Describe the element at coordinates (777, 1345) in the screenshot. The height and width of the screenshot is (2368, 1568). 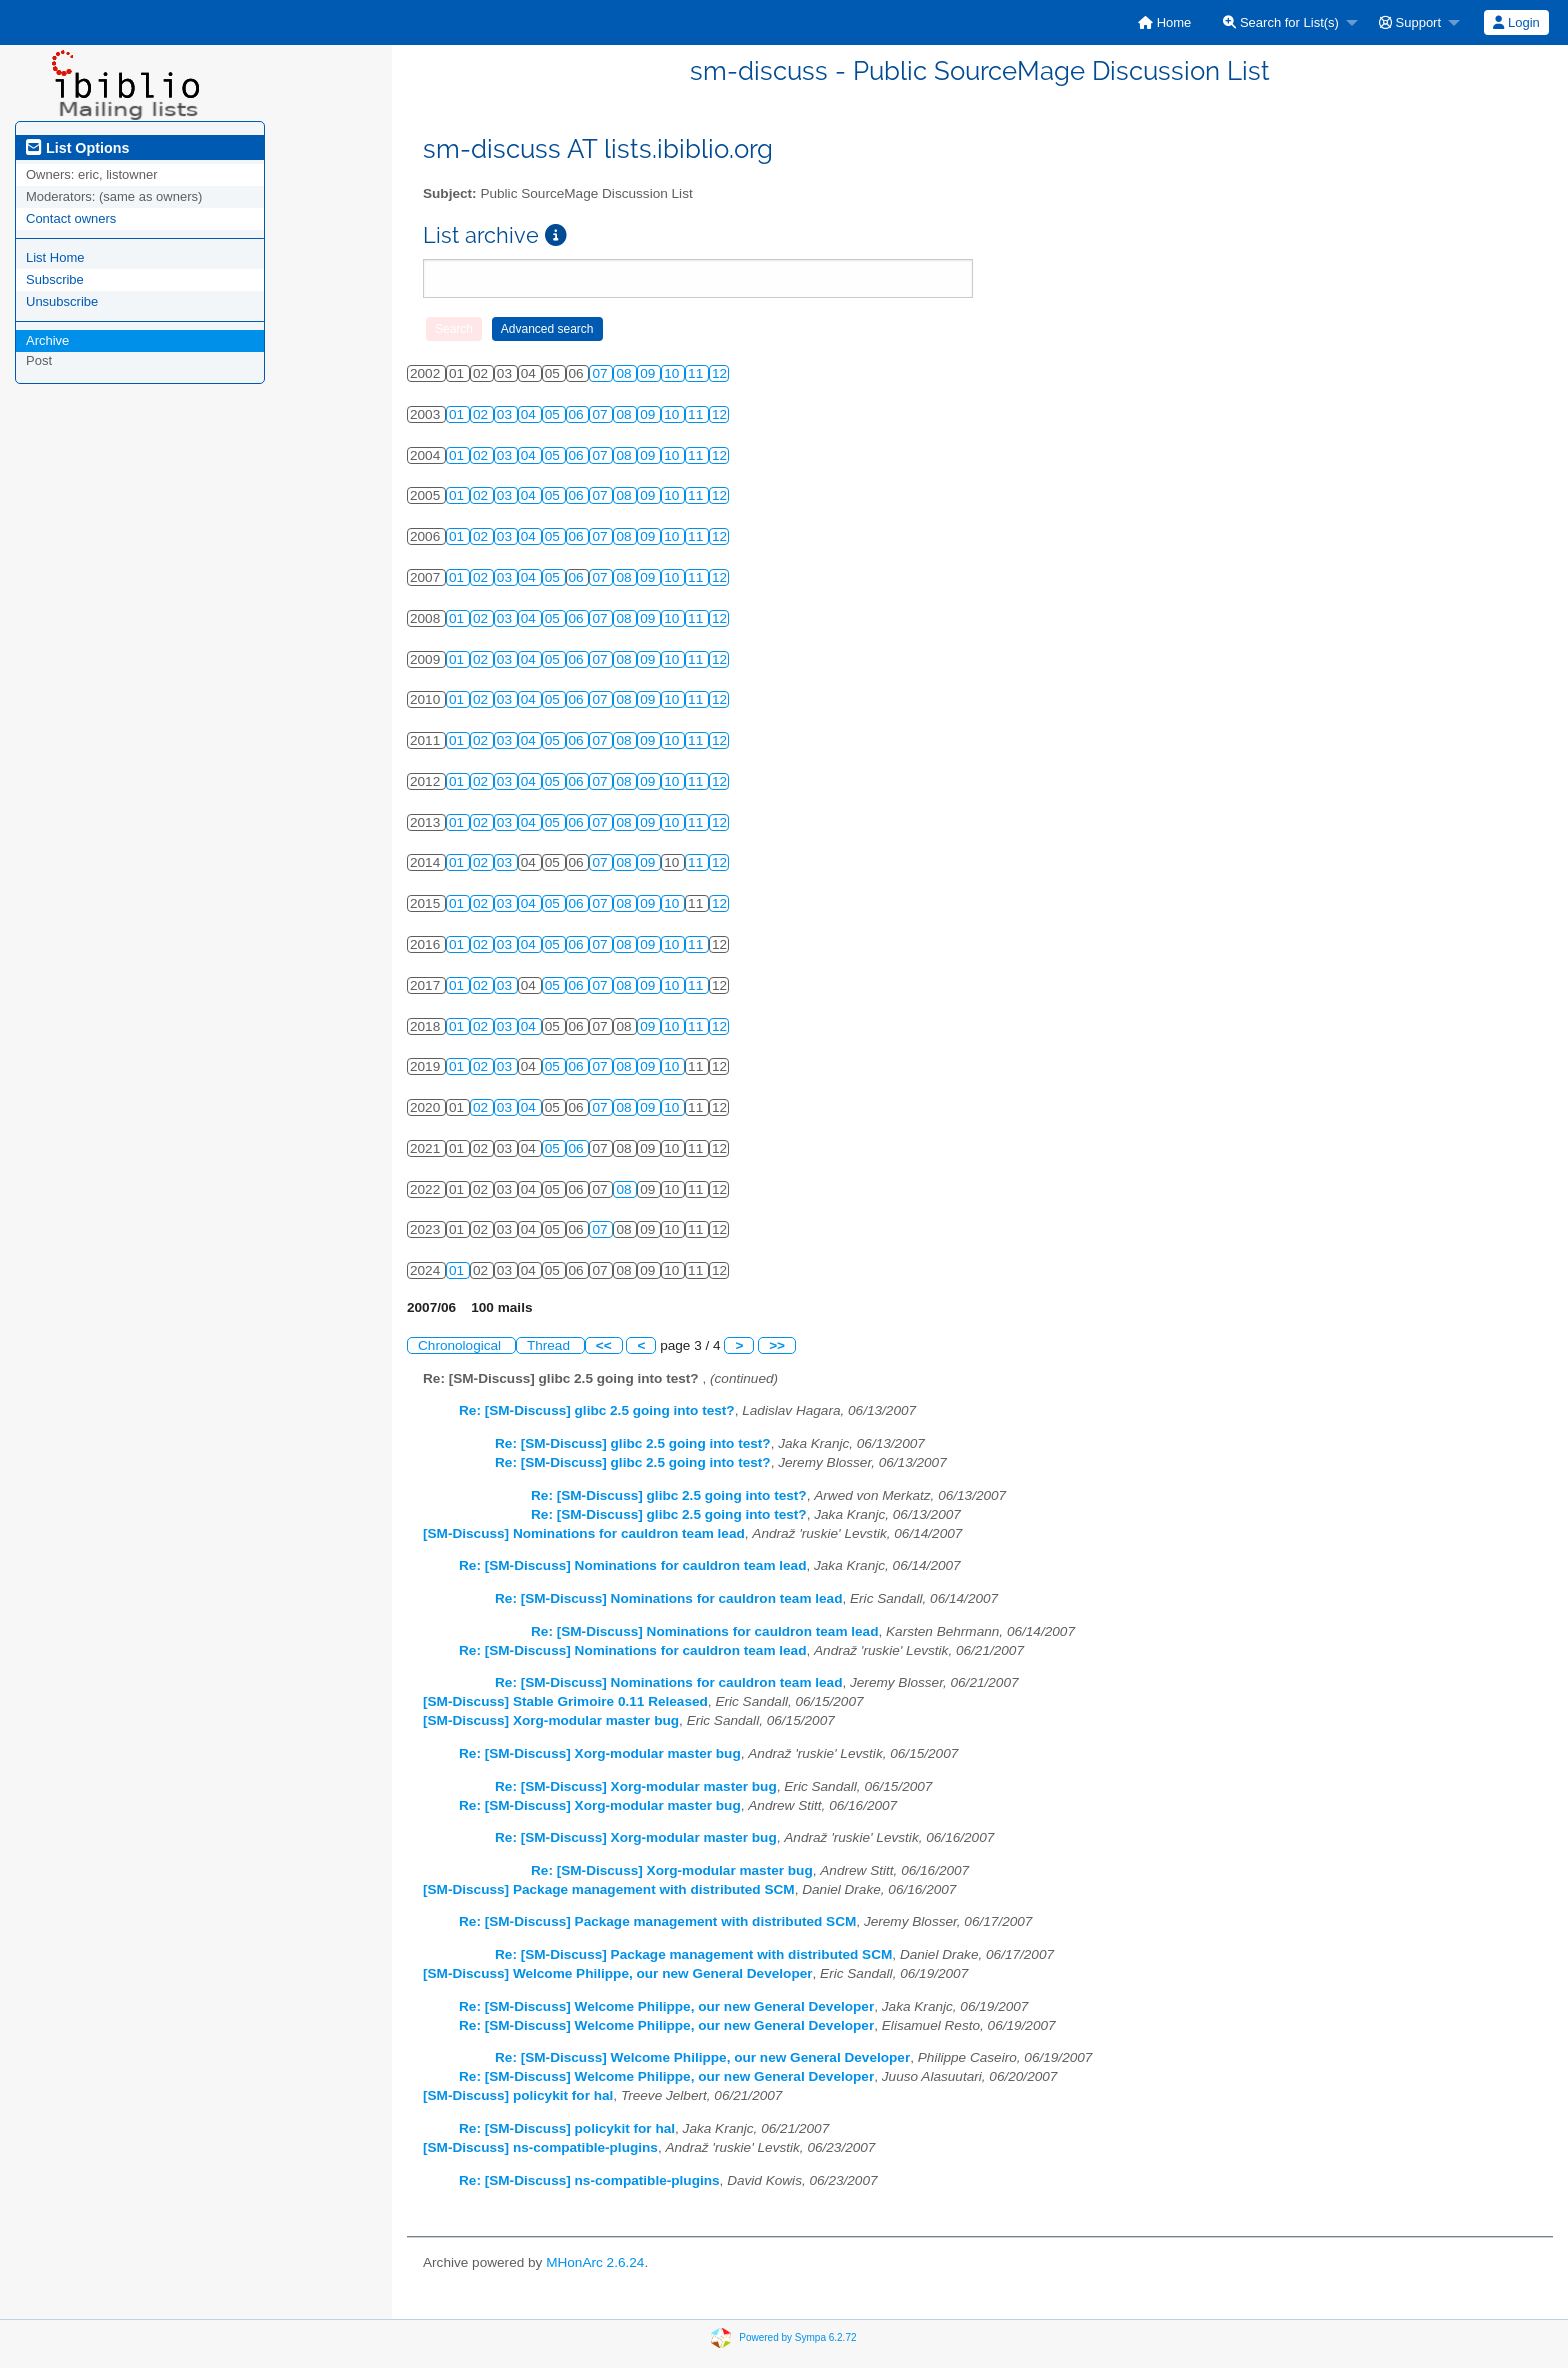
I see `>>` at that location.